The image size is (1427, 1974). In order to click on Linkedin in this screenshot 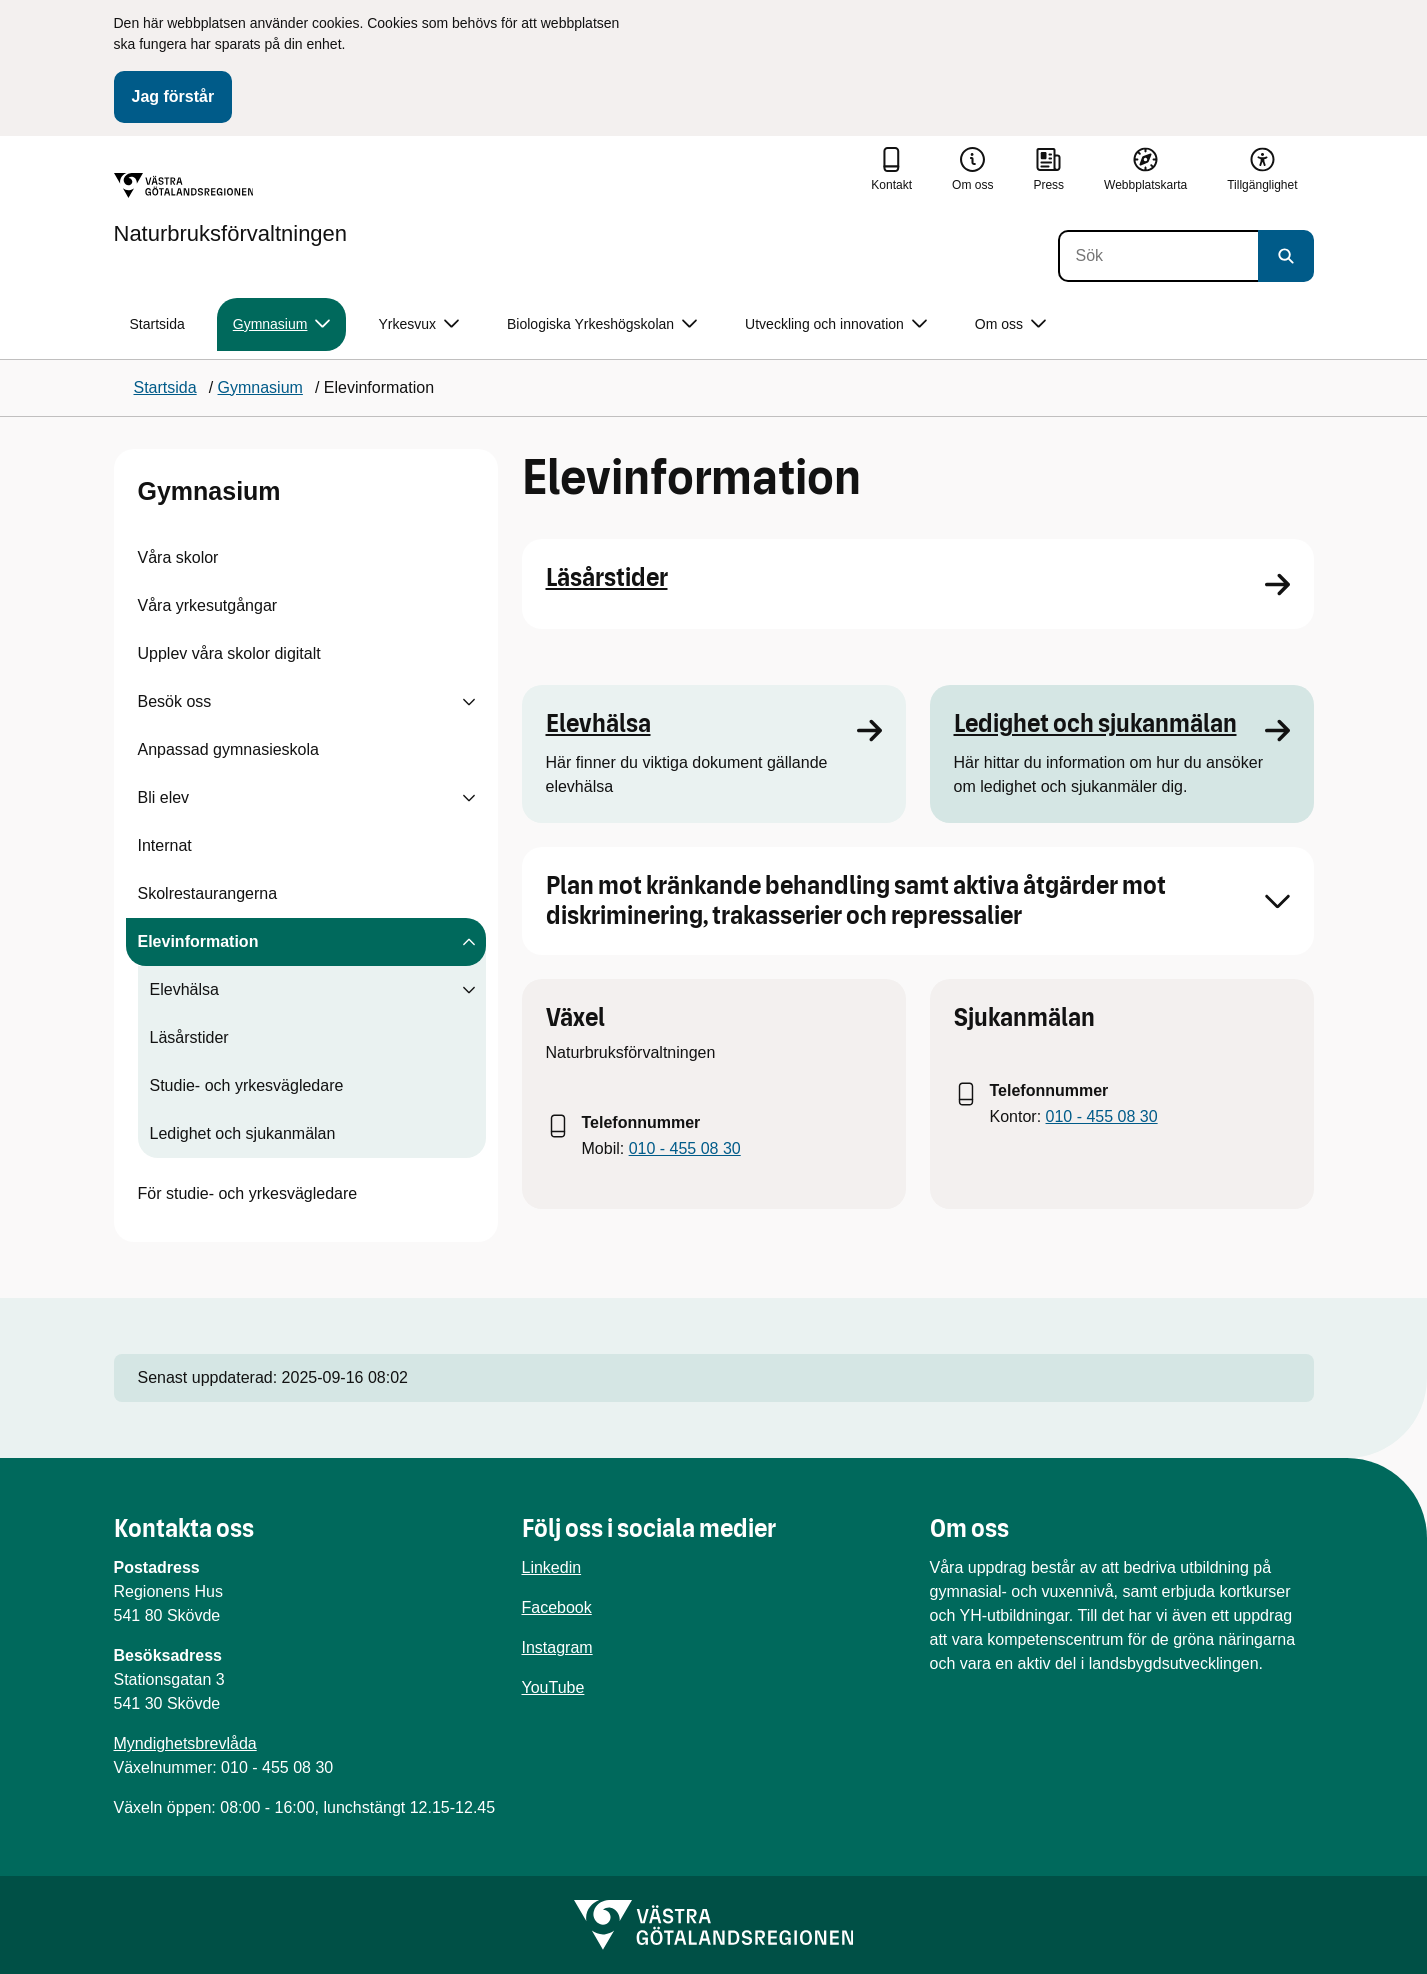, I will do `click(552, 1567)`.